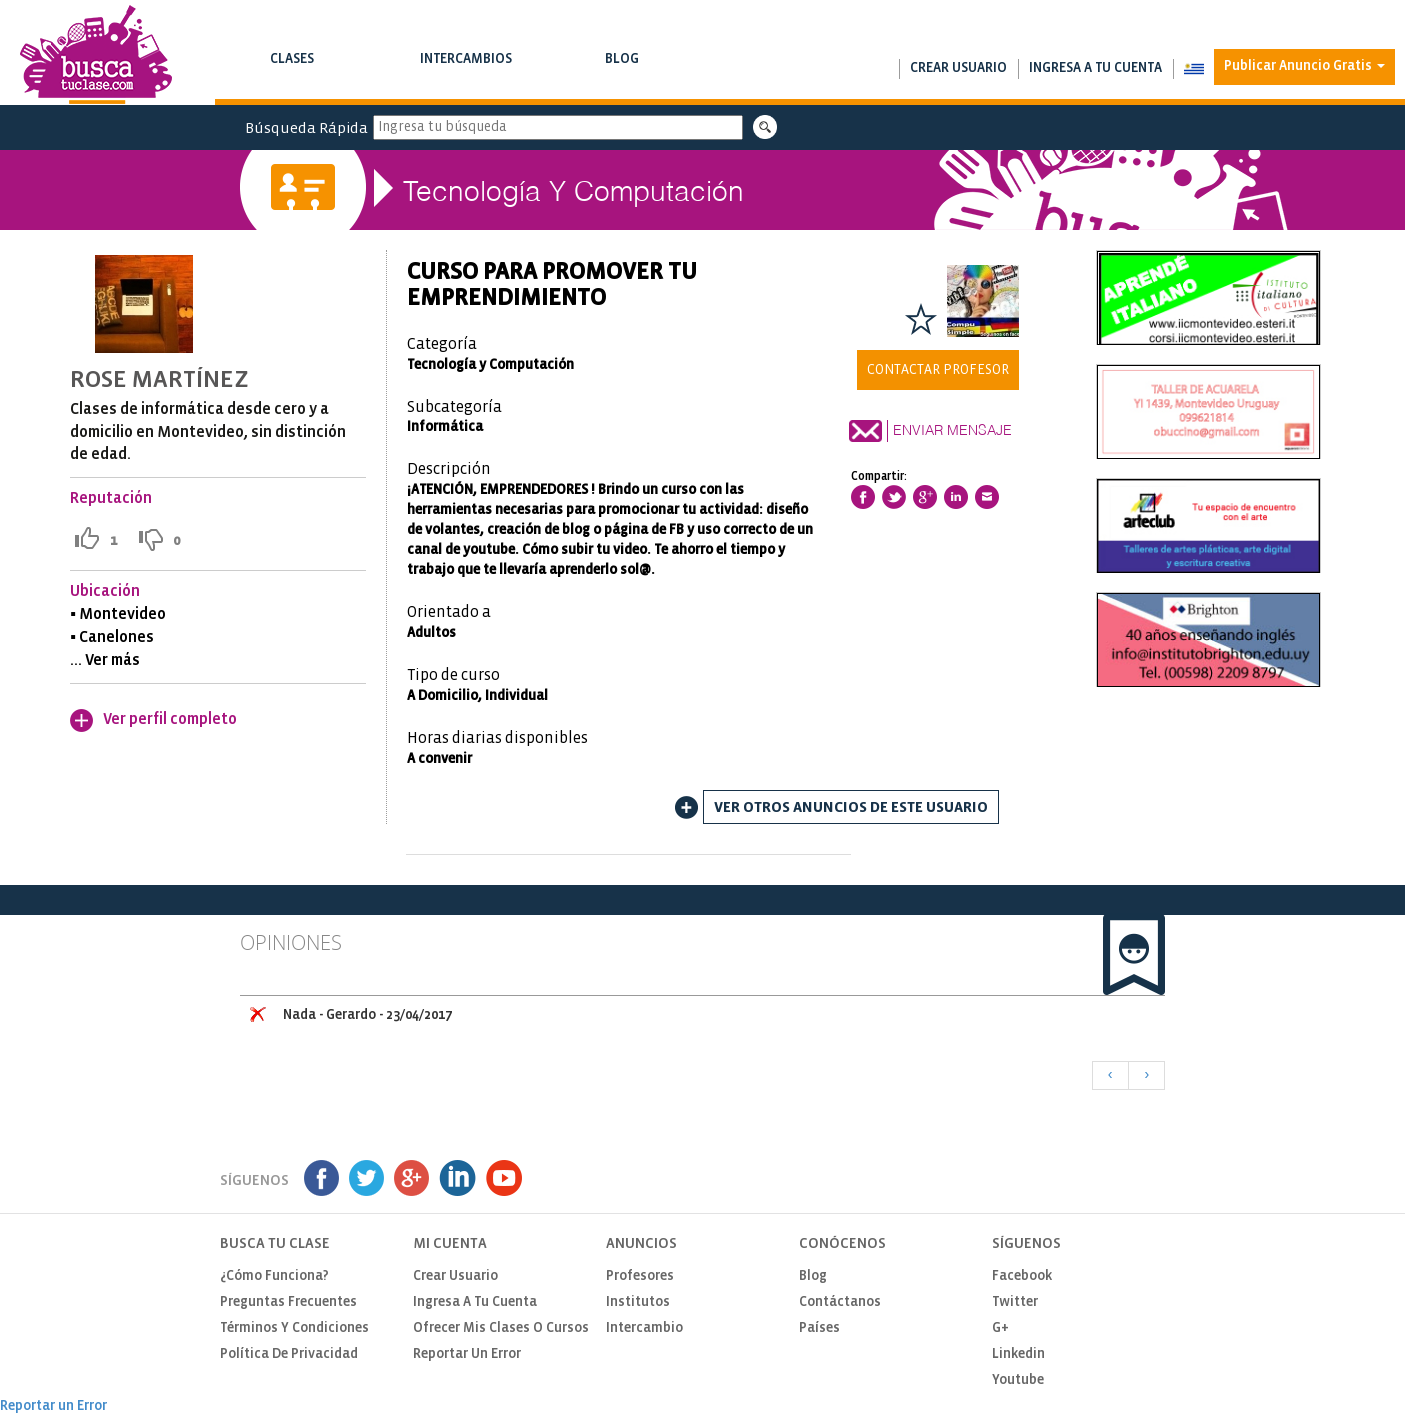  What do you see at coordinates (465, 79) in the screenshot?
I see `Busca intercambios de clases` at bounding box center [465, 79].